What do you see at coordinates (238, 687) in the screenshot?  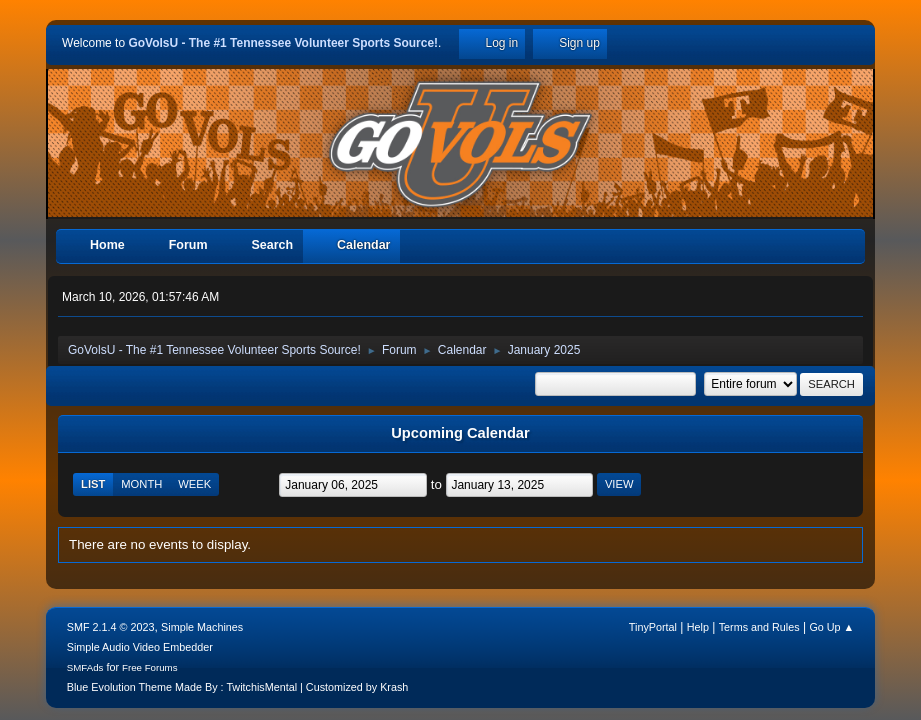 I see `Blue Evolution Theme Made By : TwitchisMental | Customized by Krash` at bounding box center [238, 687].